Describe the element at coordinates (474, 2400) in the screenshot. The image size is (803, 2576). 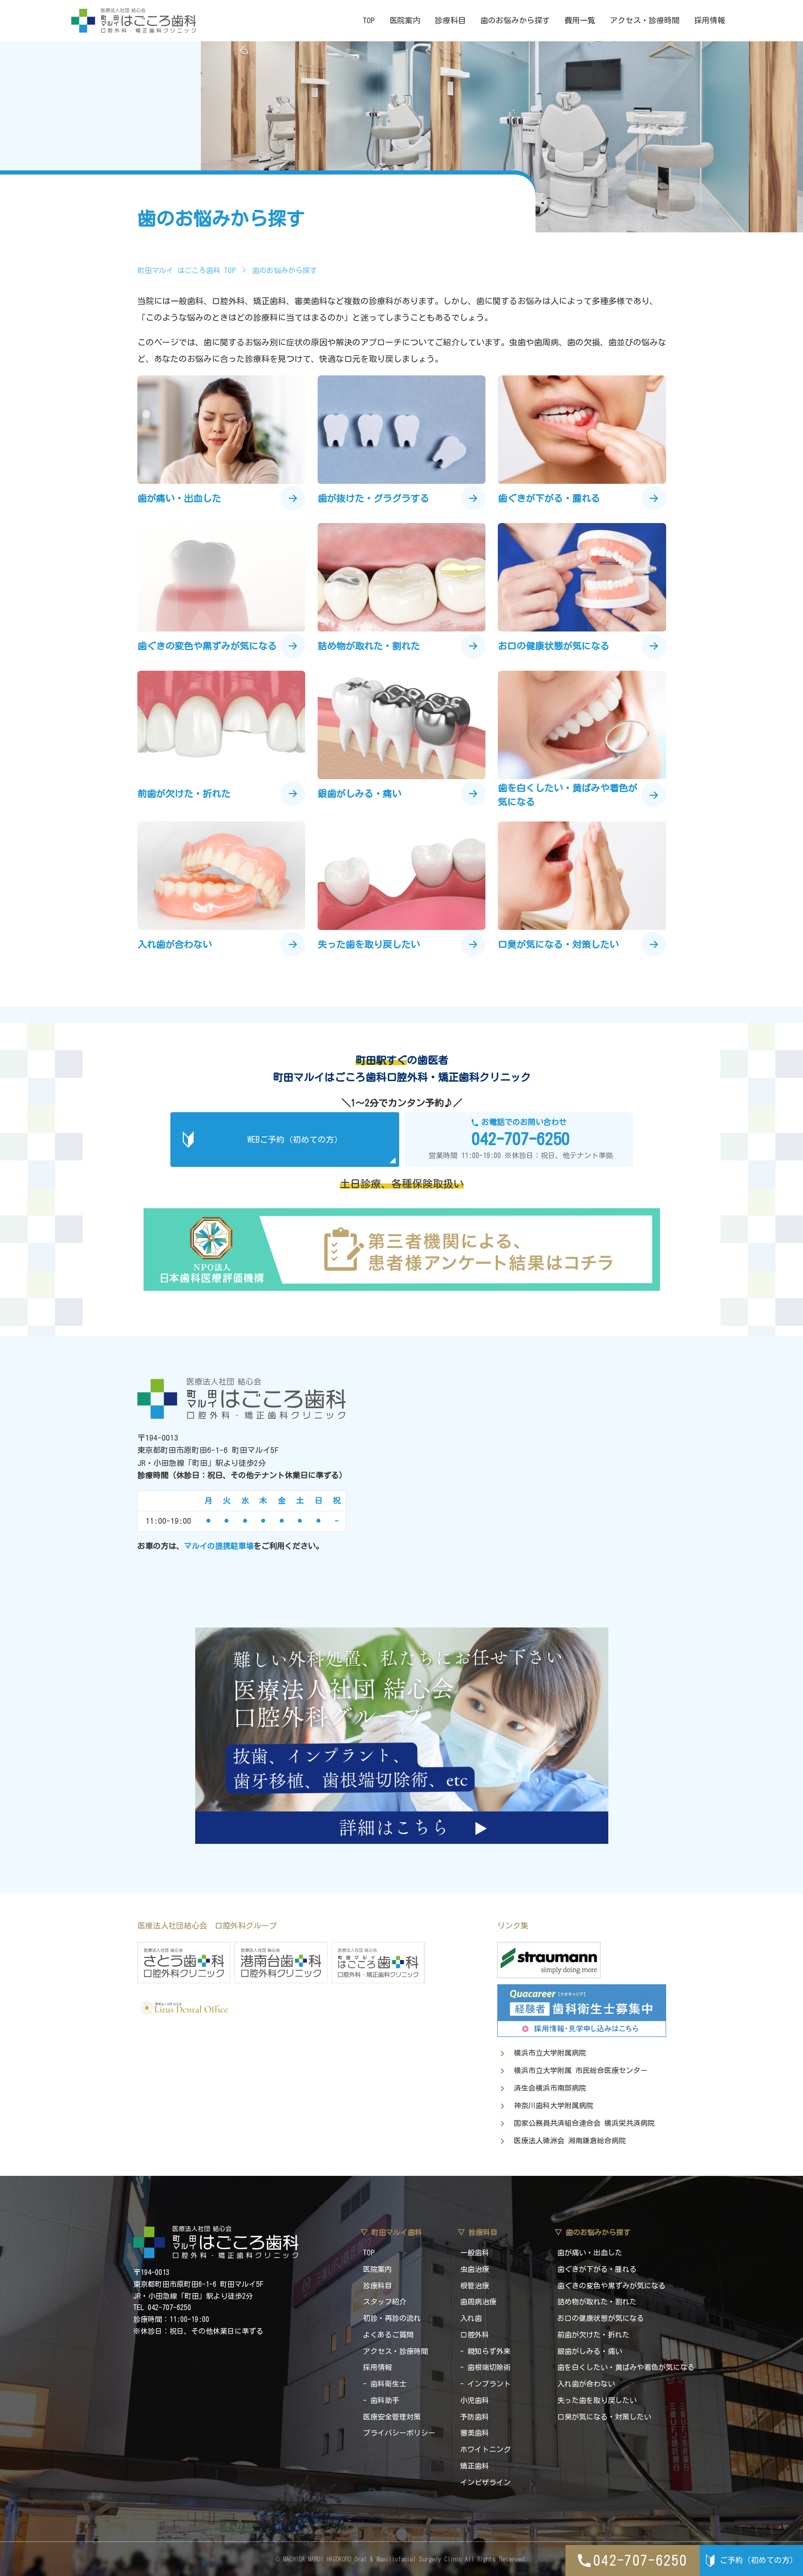
I see `小児歯科` at that location.